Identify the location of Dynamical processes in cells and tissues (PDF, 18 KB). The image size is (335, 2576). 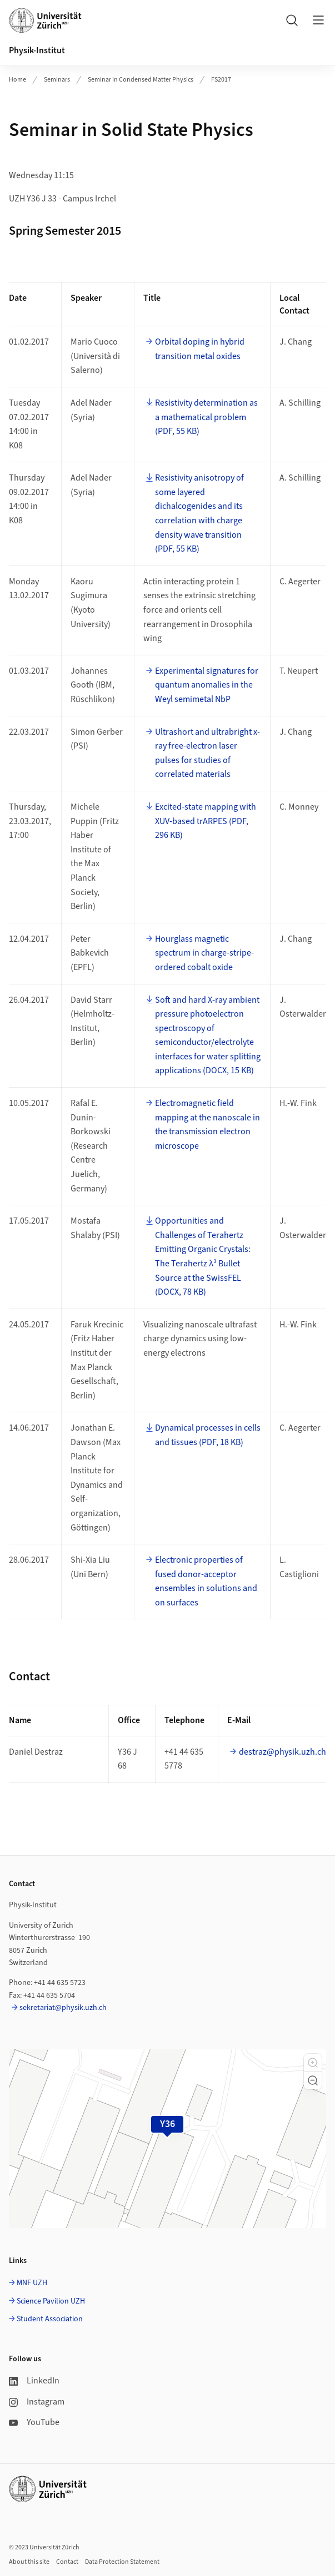
(208, 1435).